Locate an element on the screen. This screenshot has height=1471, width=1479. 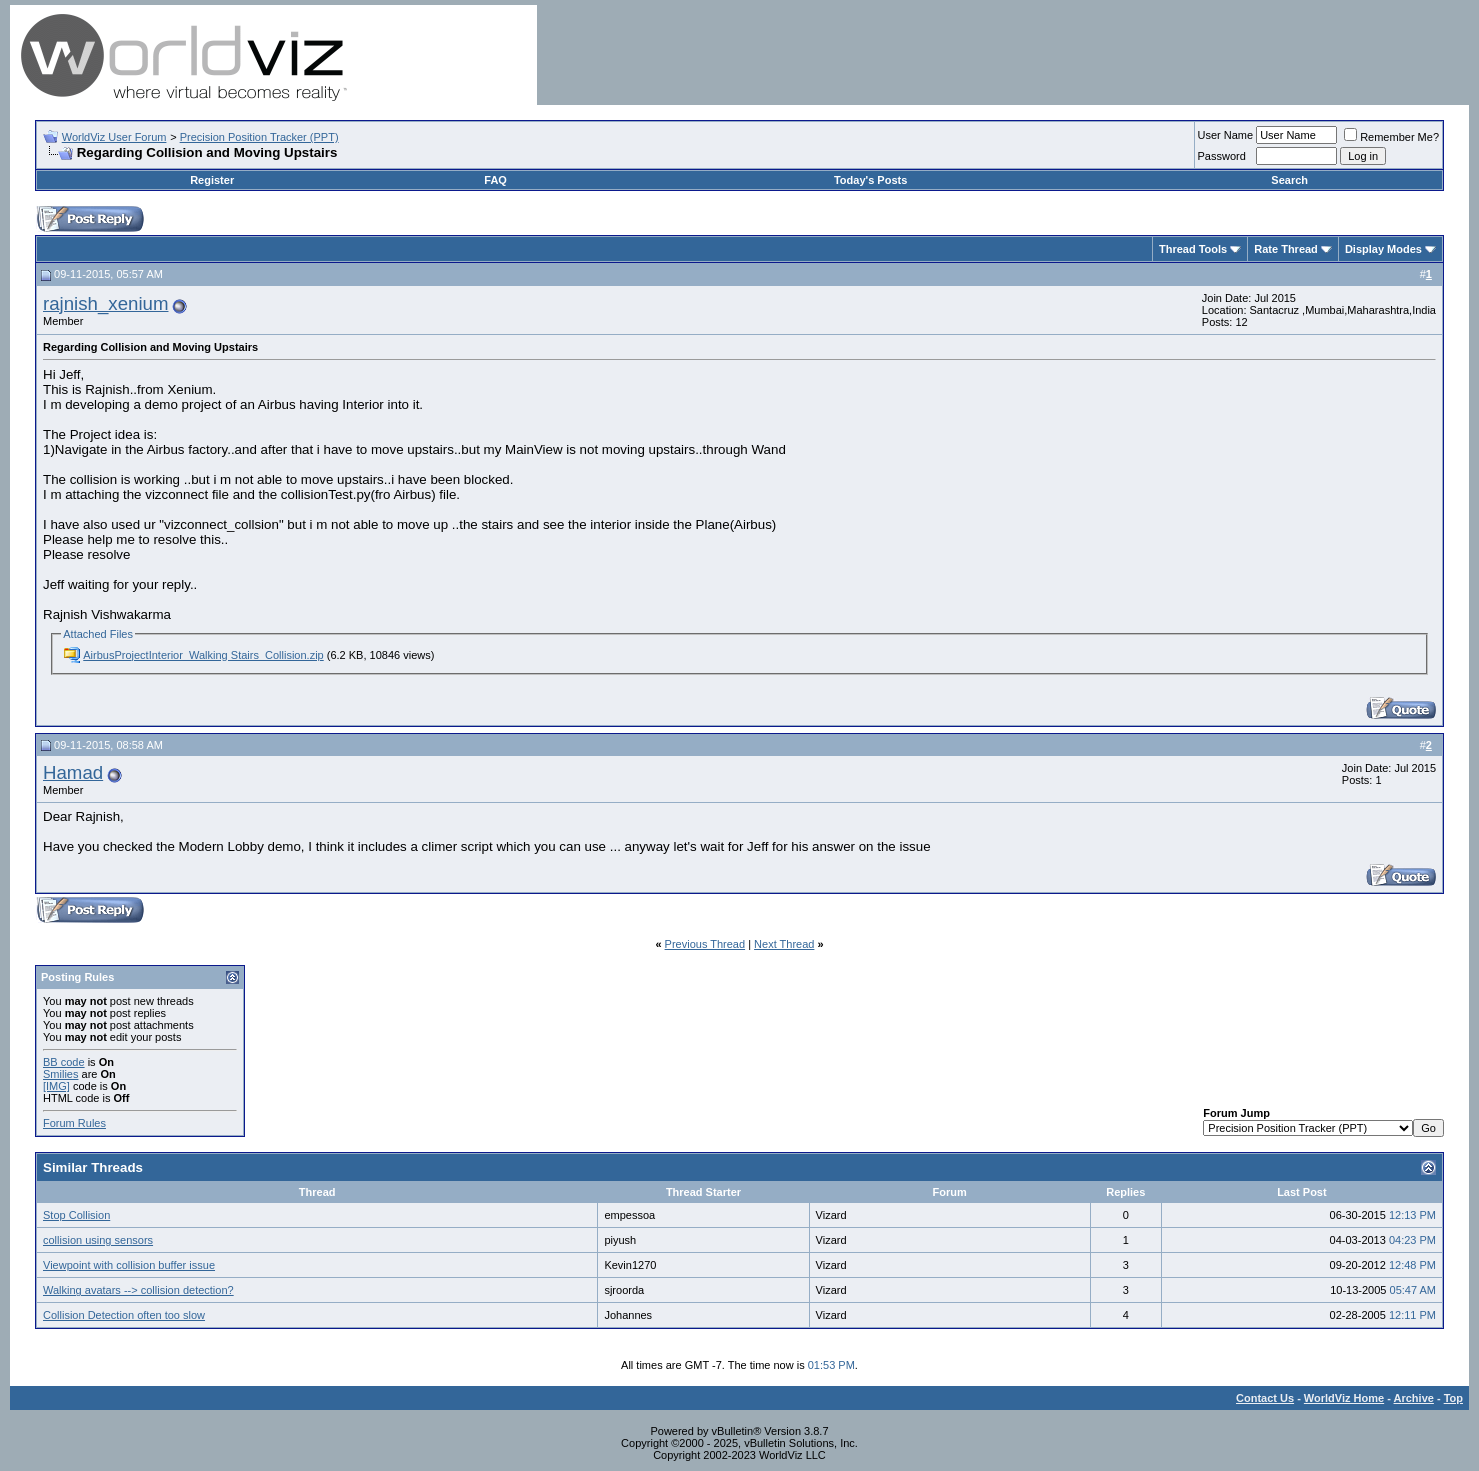
Top is located at coordinates (1453, 1398).